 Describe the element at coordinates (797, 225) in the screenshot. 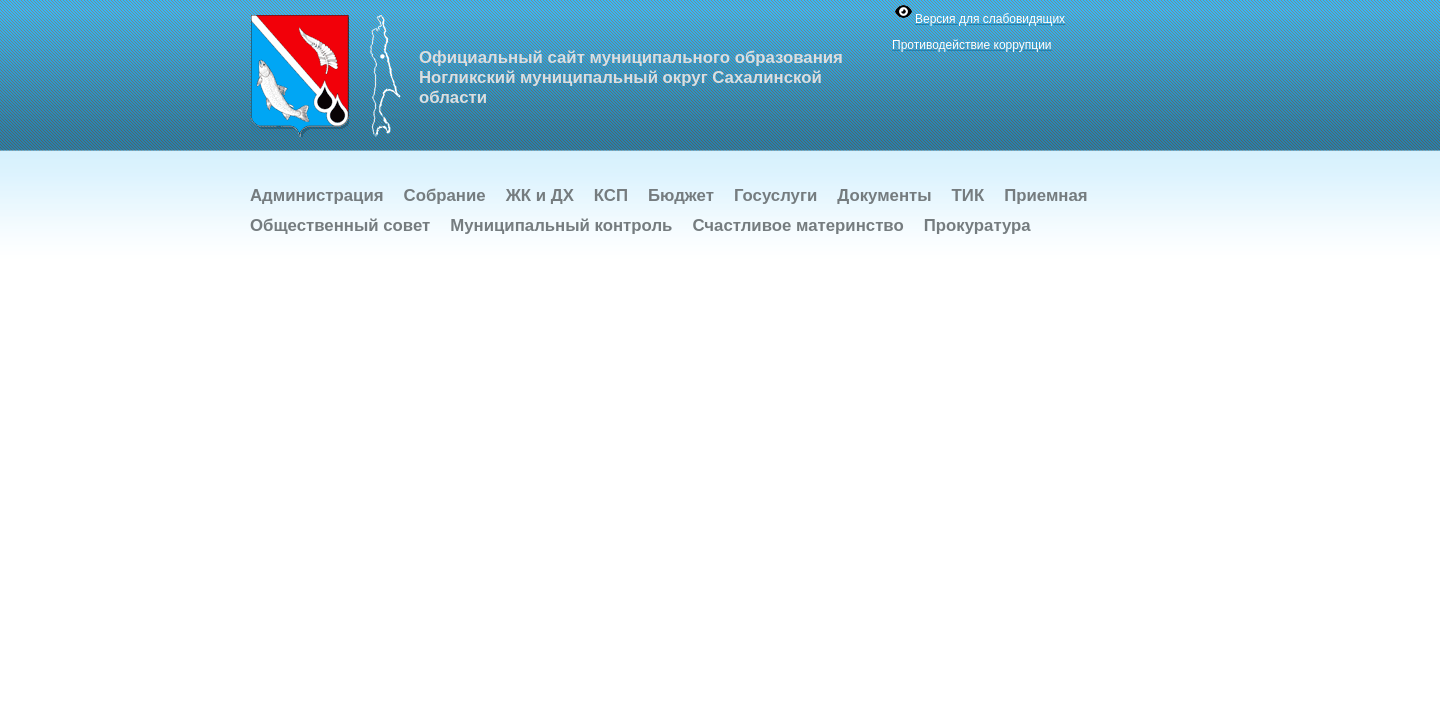

I see `Счастливое материнство` at that location.